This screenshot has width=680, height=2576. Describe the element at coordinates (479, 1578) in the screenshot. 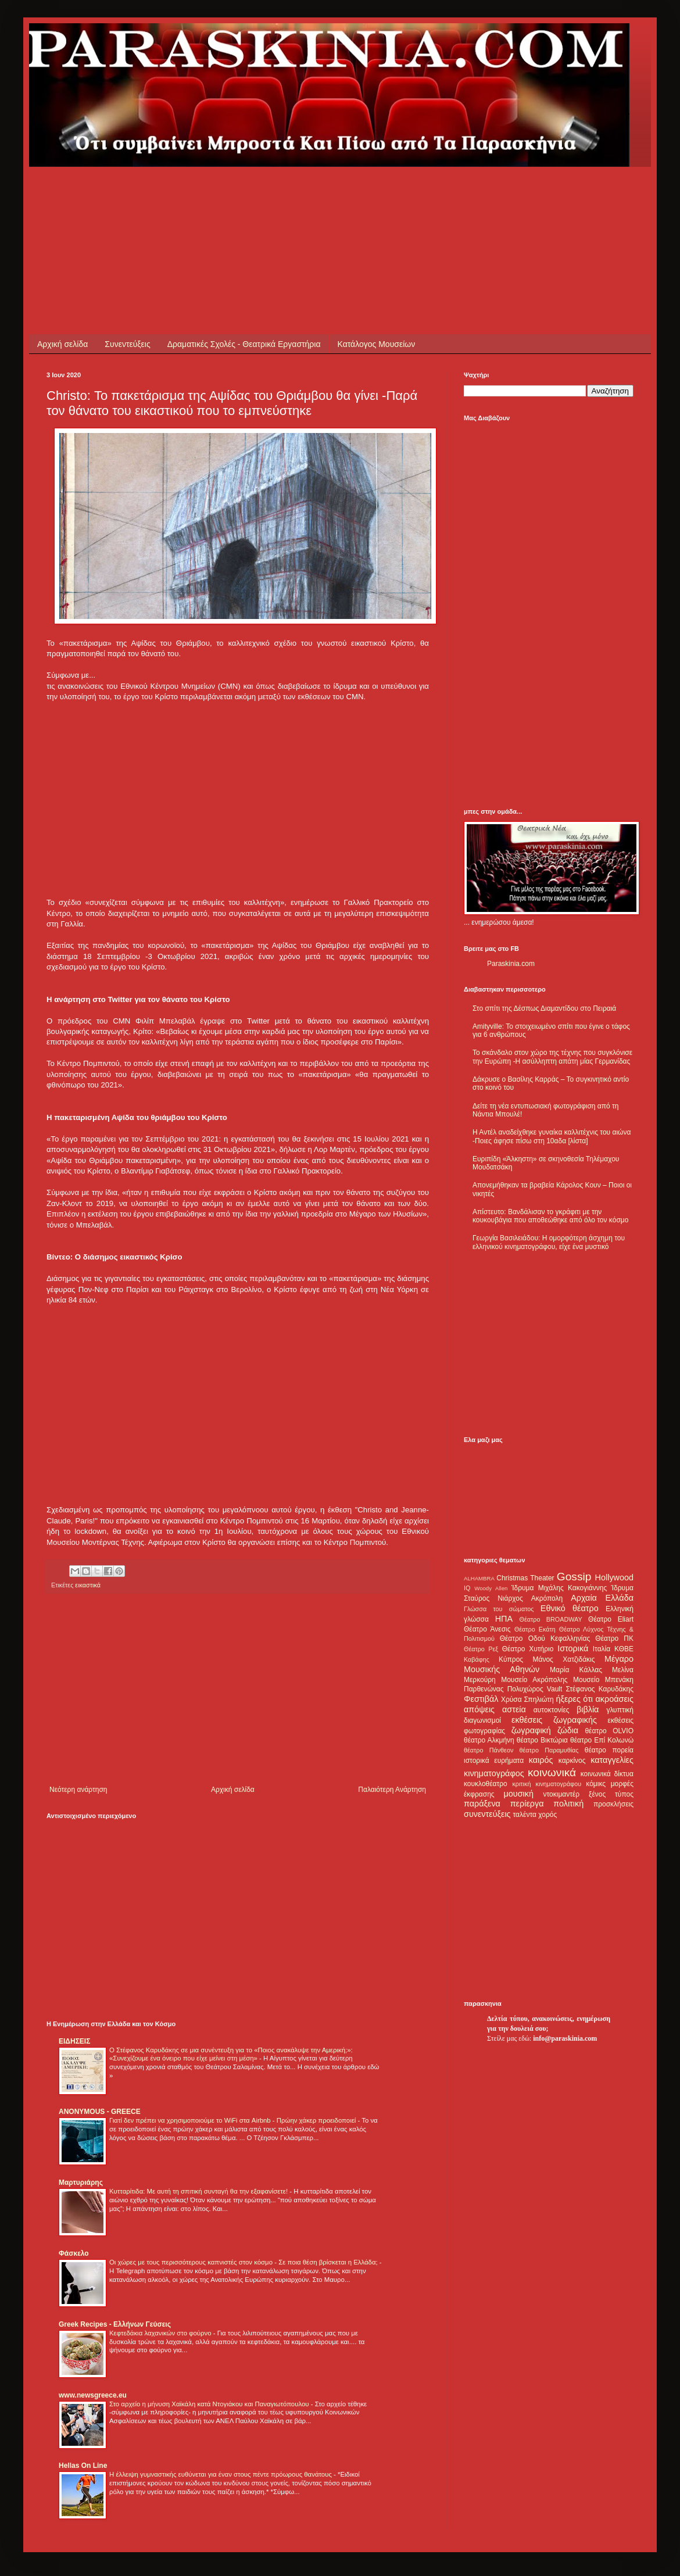

I see `ALHAMBRA` at that location.